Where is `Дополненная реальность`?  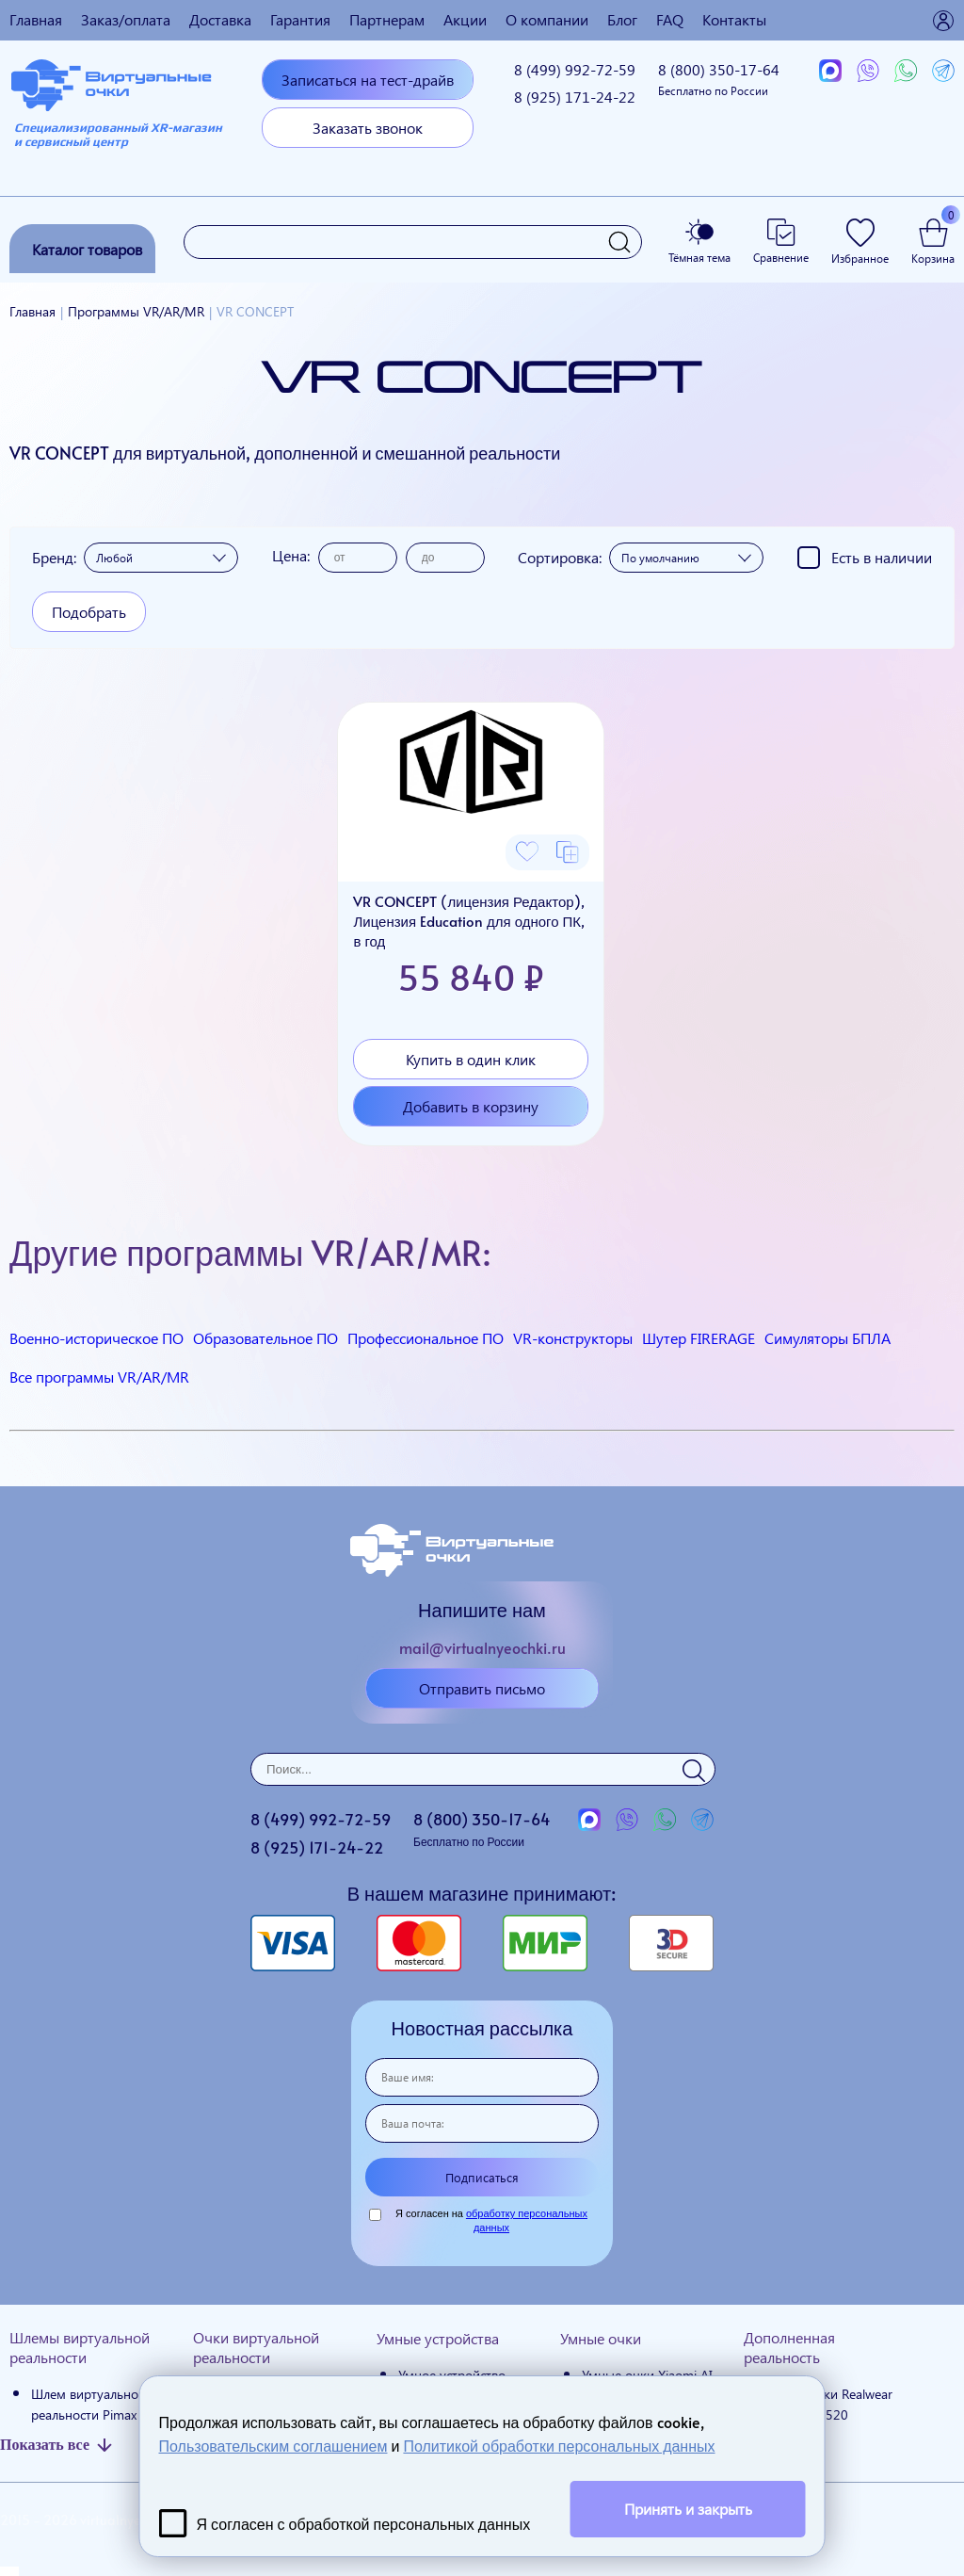 Дополненная реальность is located at coordinates (789, 2347).